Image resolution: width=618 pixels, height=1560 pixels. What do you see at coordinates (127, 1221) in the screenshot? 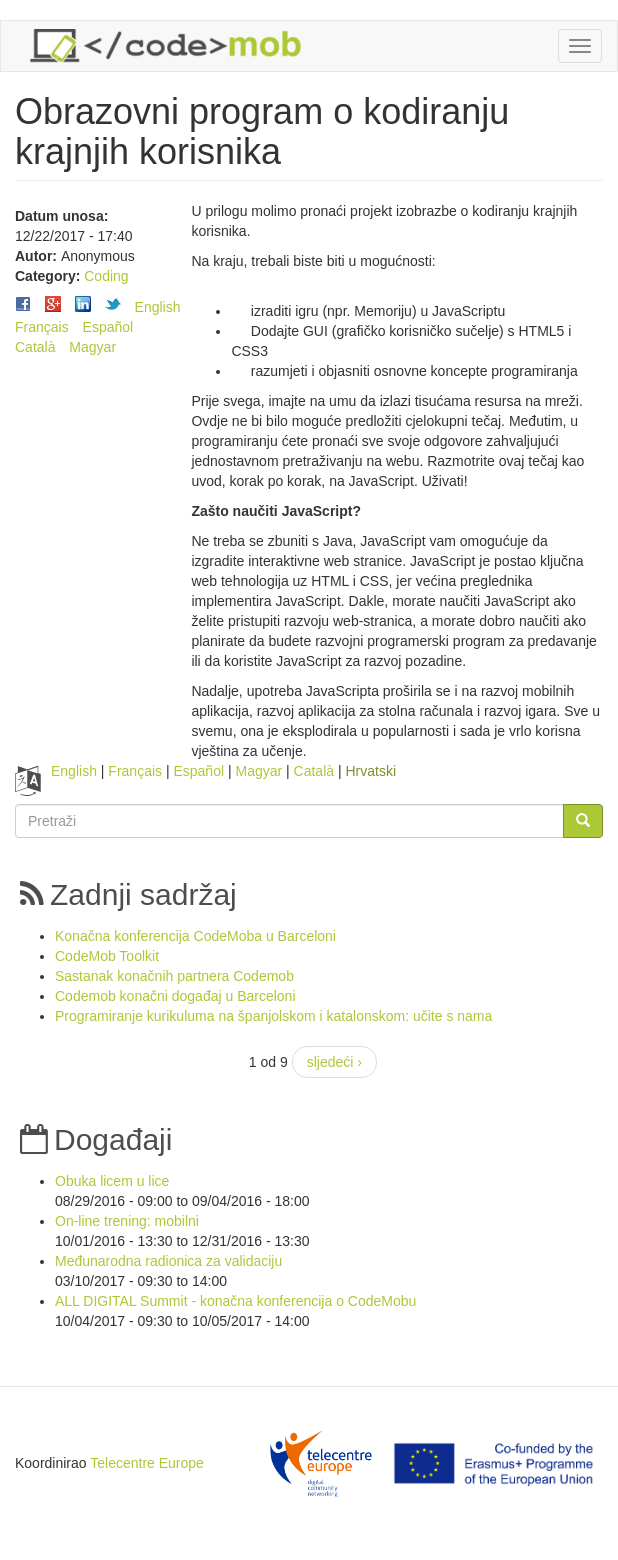
I see `On-line trening: mobilni` at bounding box center [127, 1221].